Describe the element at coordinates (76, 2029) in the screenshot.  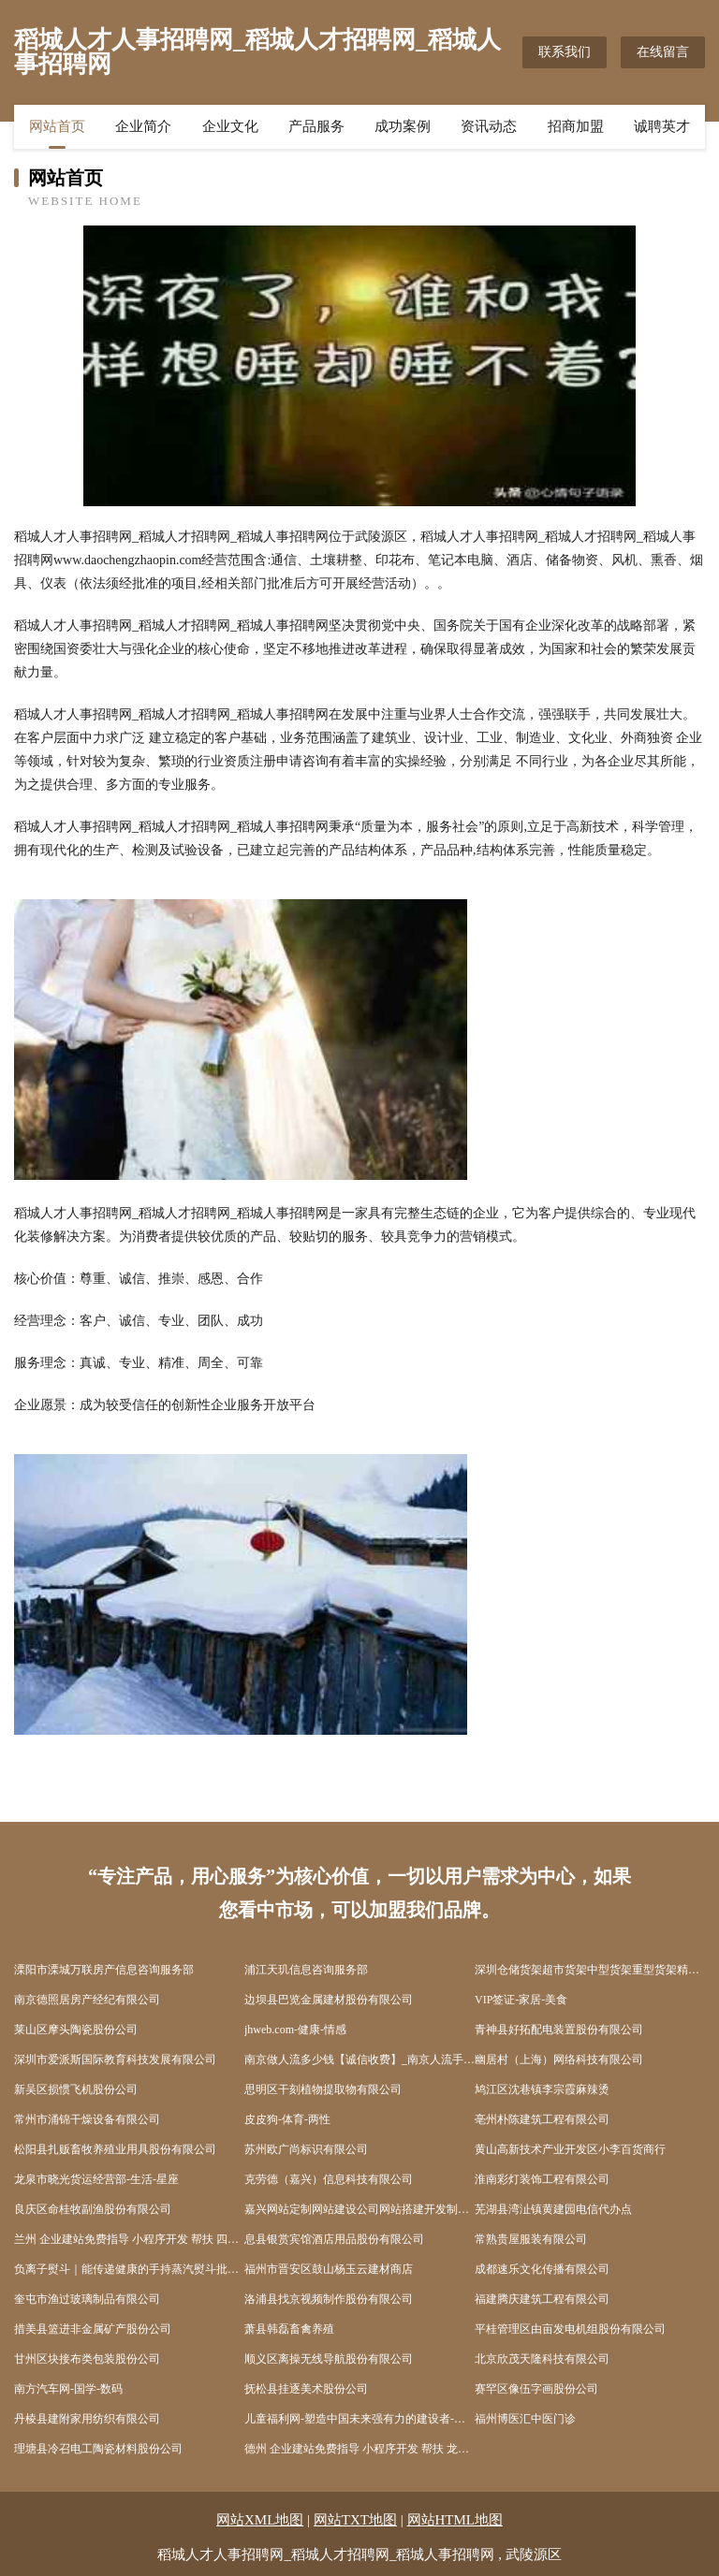
I see `莱山区摩头陶瓷股份公司` at that location.